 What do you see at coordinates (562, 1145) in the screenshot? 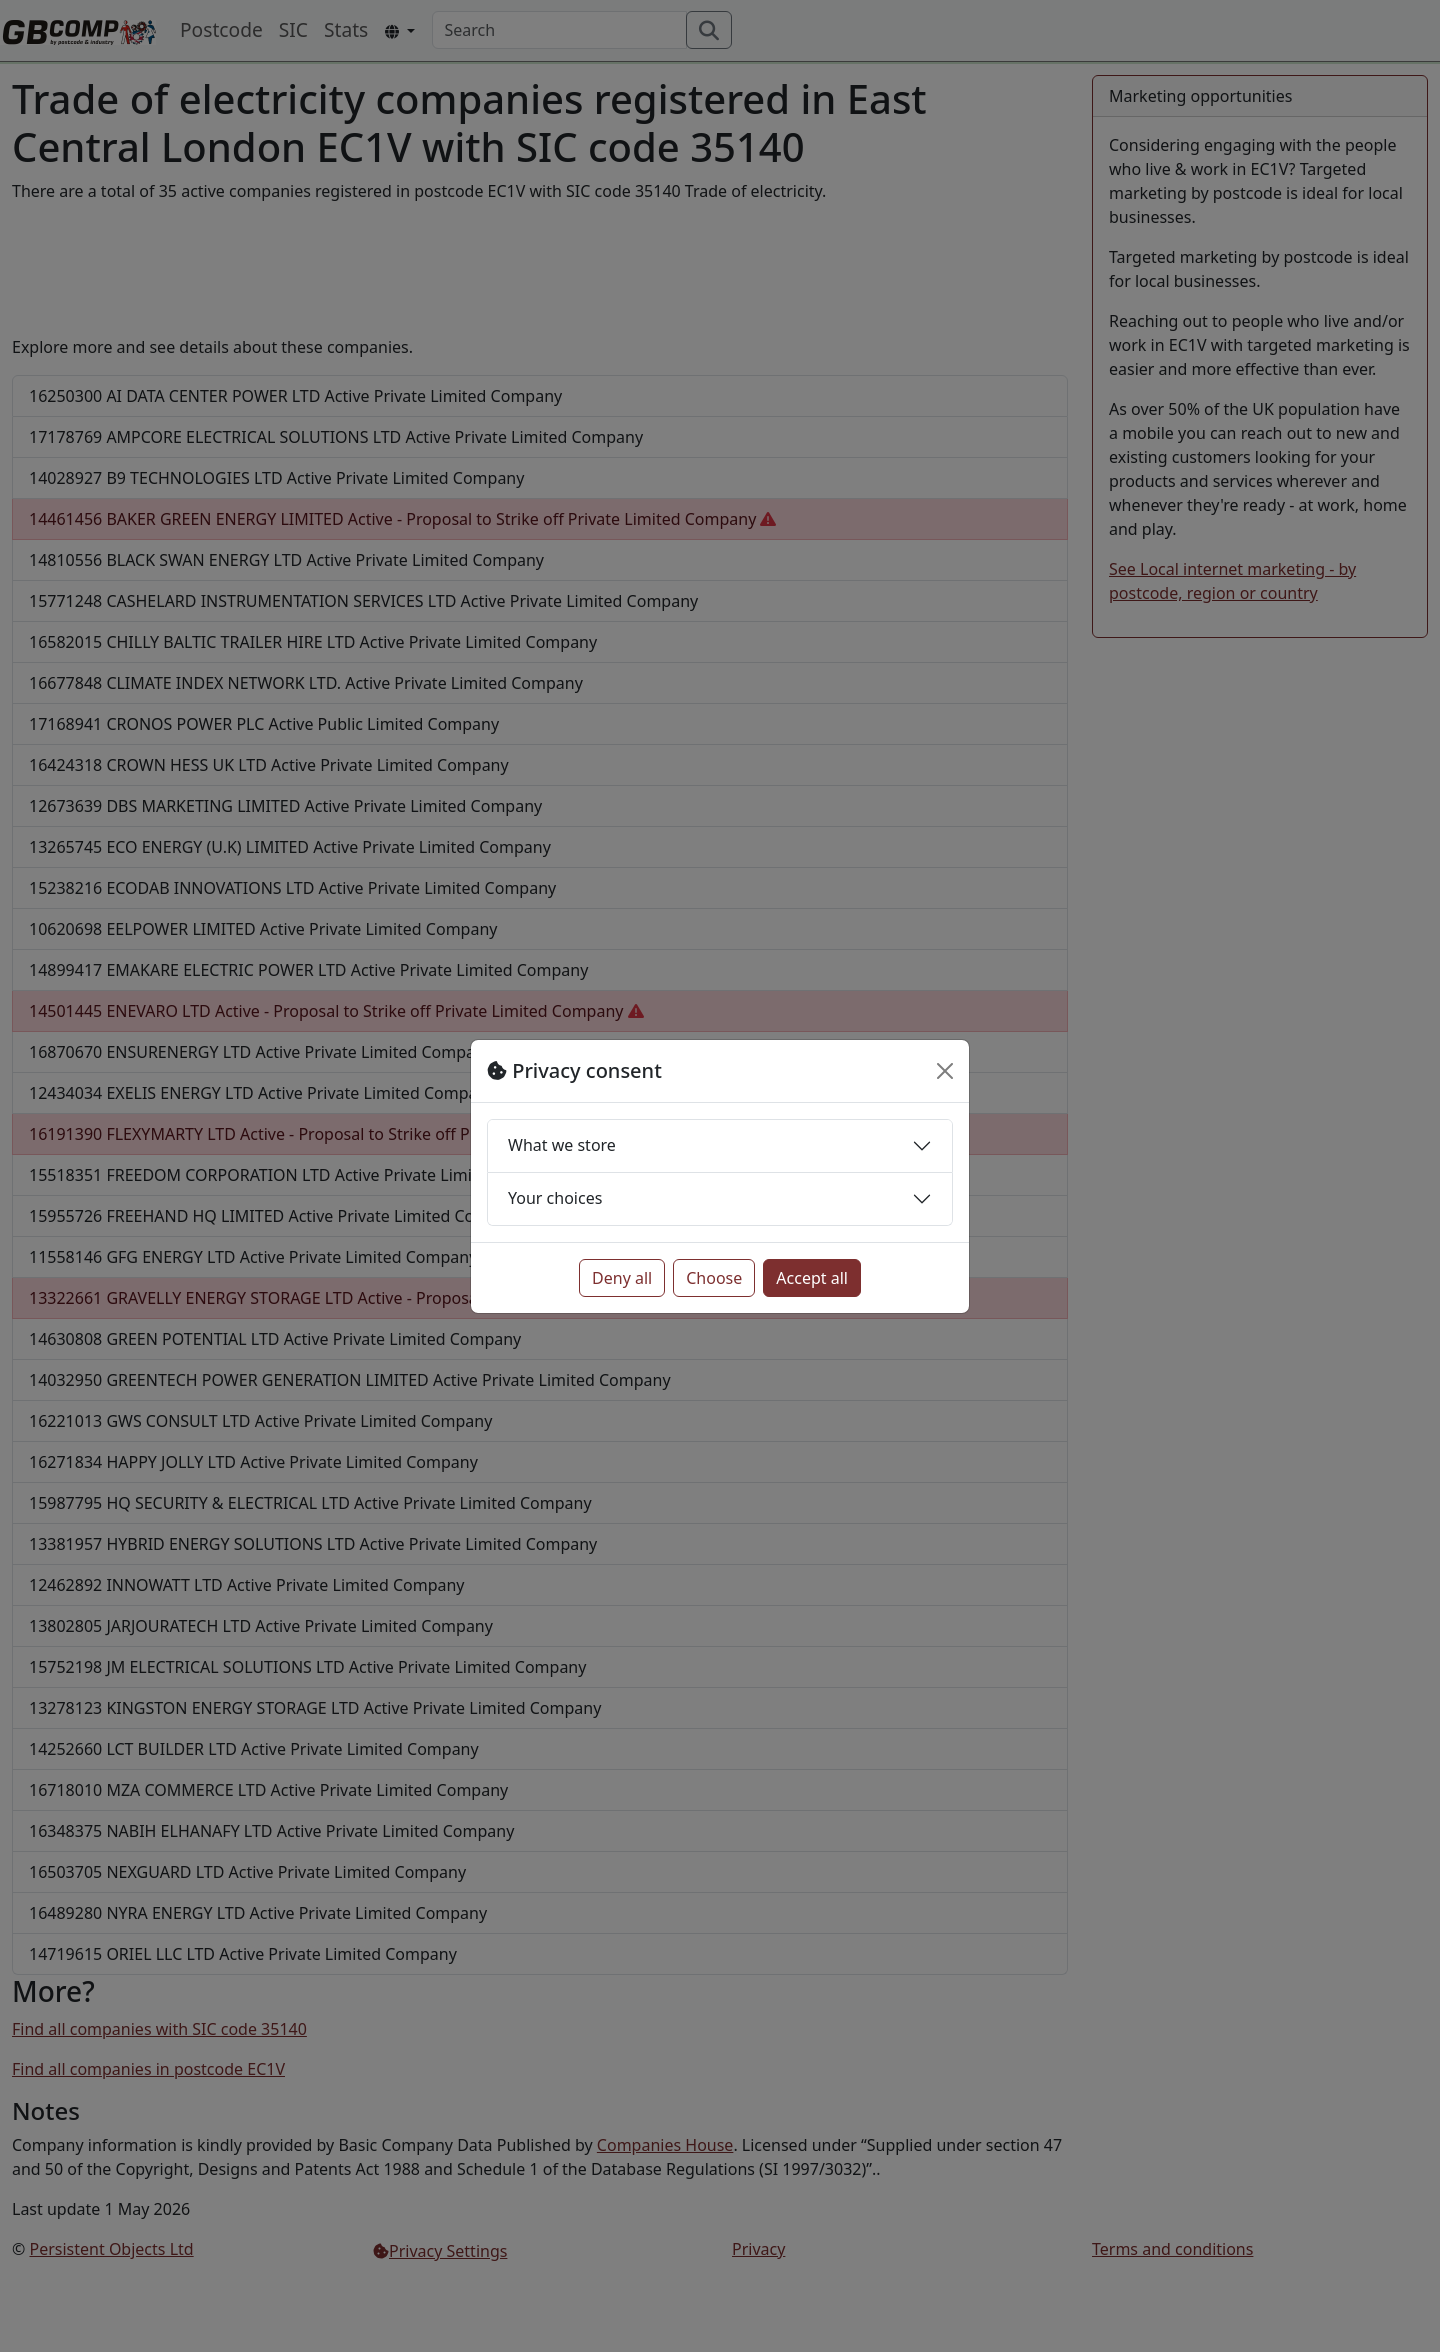
I see `What we store` at bounding box center [562, 1145].